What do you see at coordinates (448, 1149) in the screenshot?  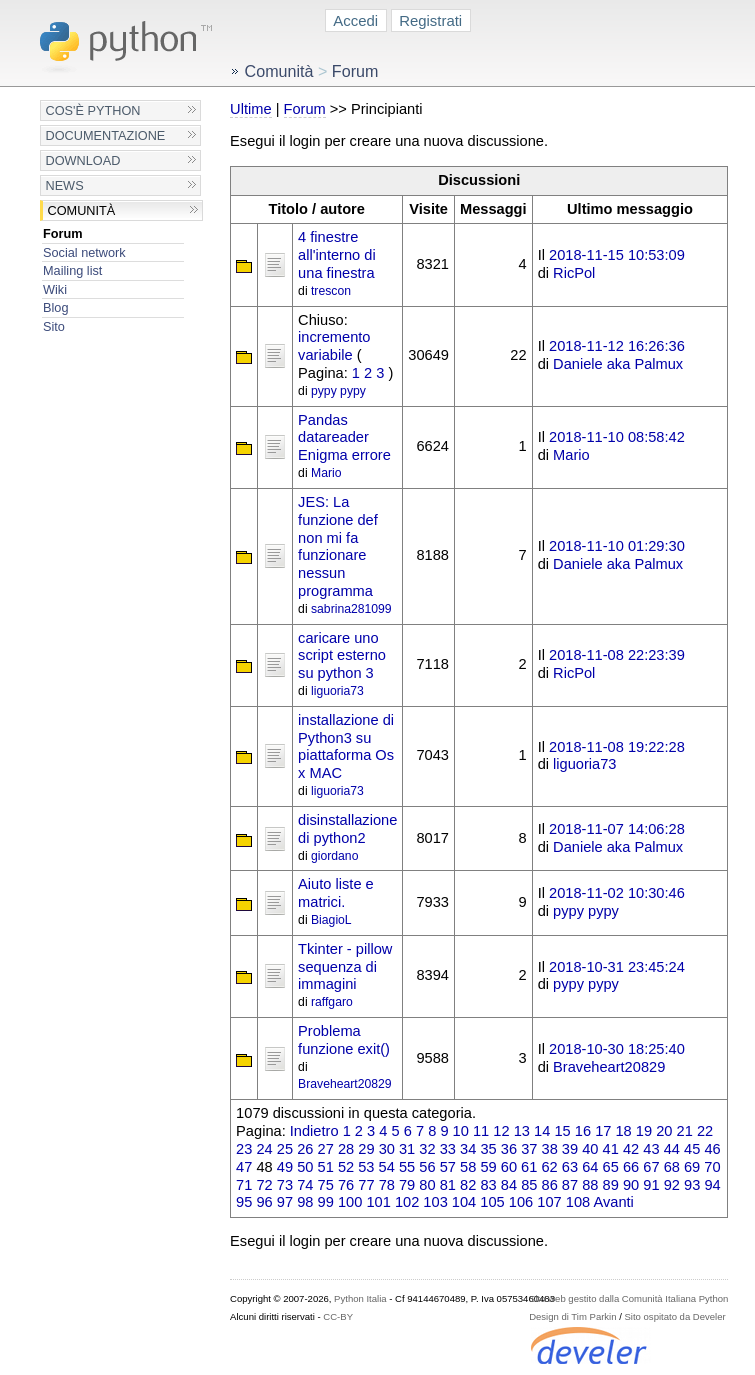 I see `33` at bounding box center [448, 1149].